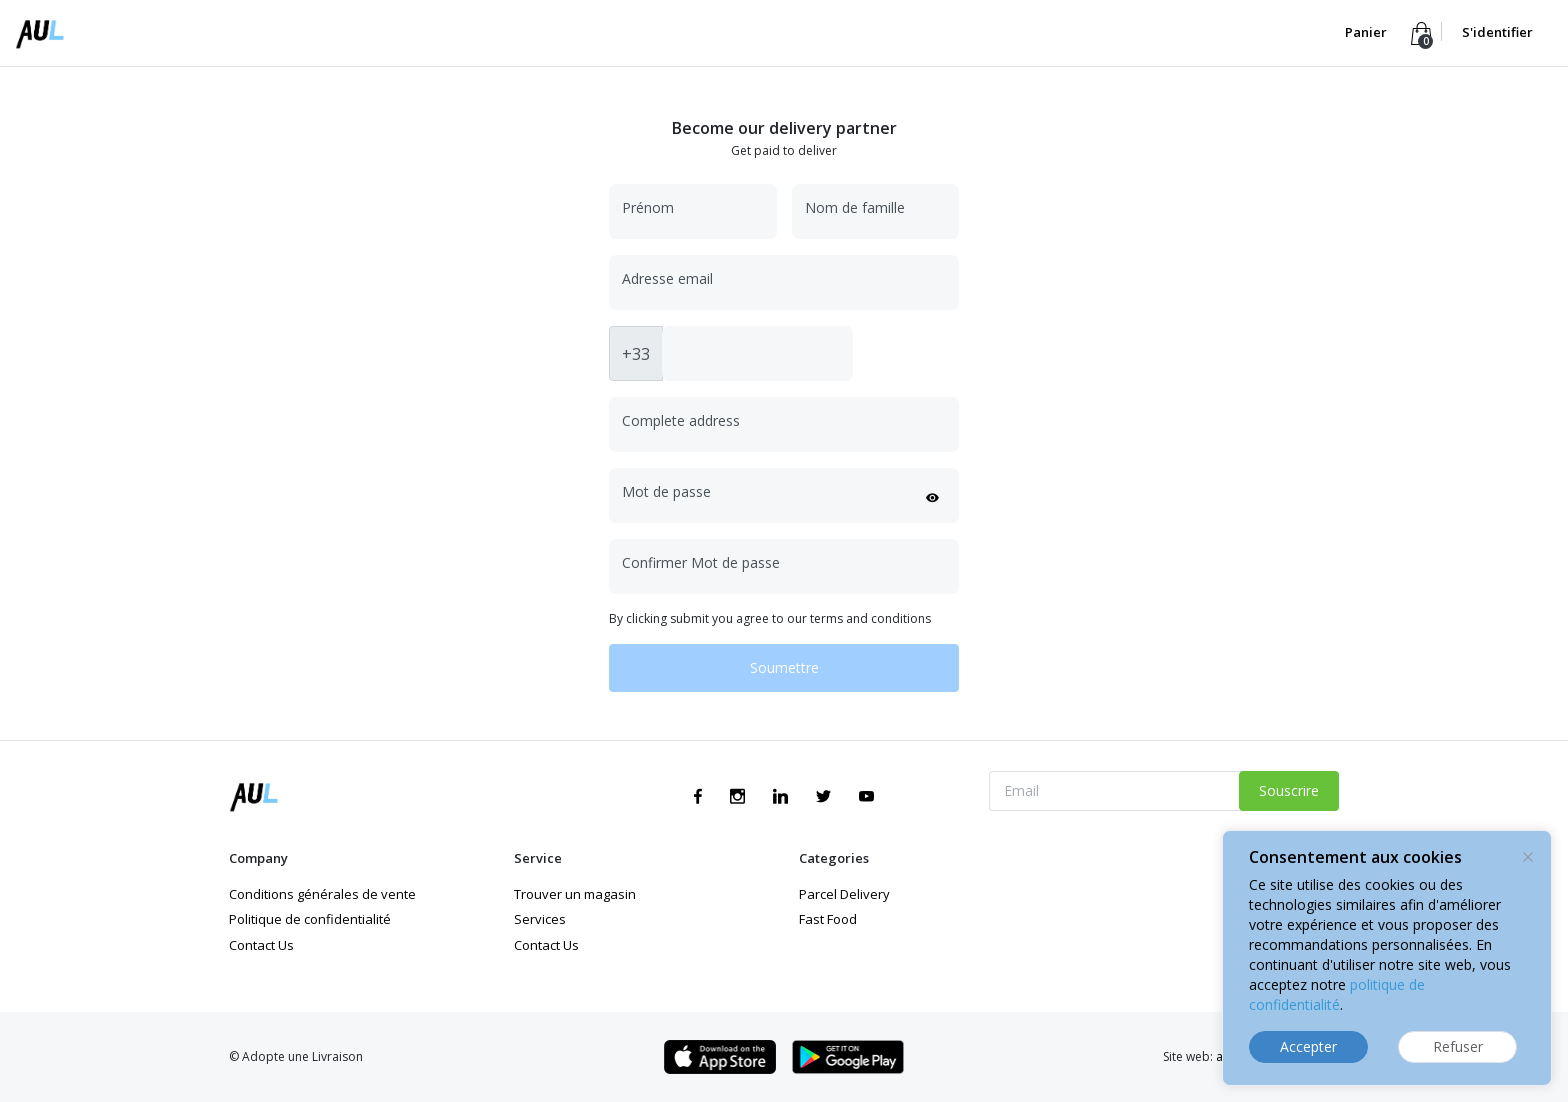  Describe the element at coordinates (261, 945) in the screenshot. I see `Contact Us` at that location.